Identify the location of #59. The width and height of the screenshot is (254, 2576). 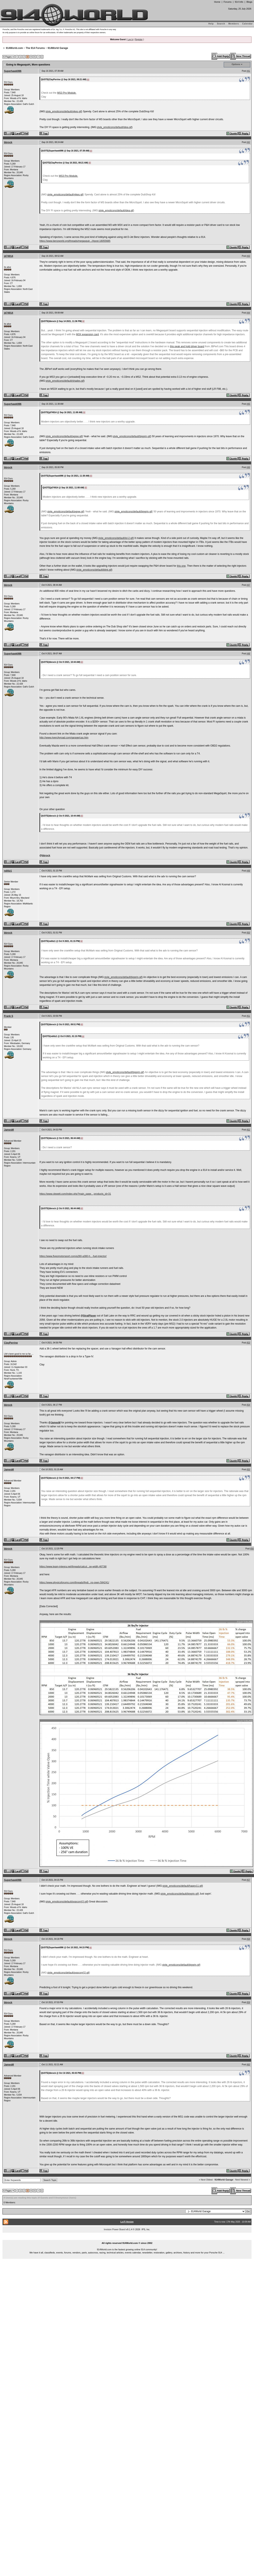
(248, 2002).